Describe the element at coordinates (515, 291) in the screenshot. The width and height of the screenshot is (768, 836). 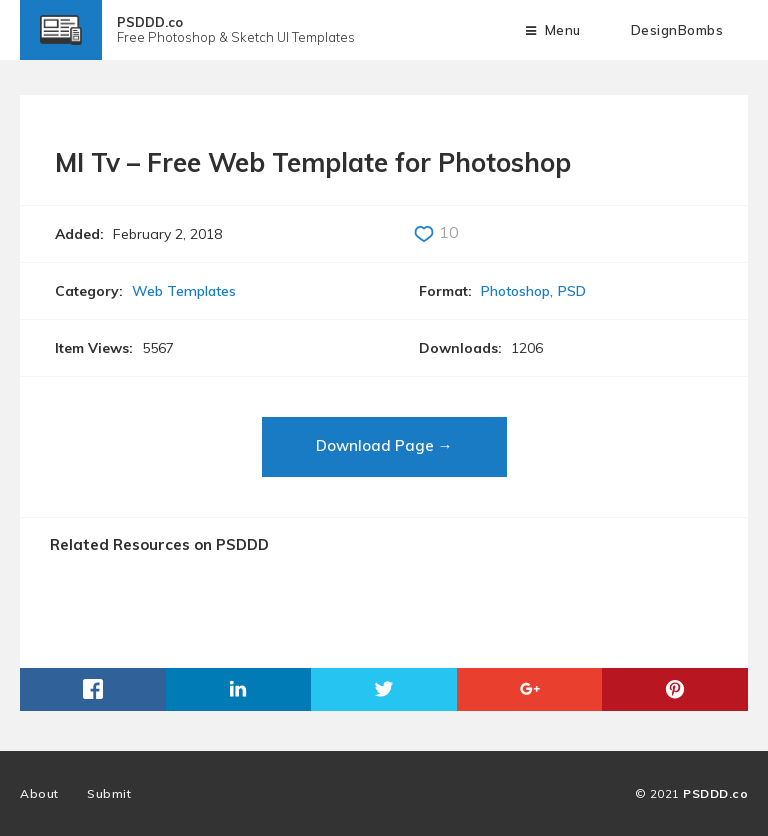
I see `Photoshop` at that location.